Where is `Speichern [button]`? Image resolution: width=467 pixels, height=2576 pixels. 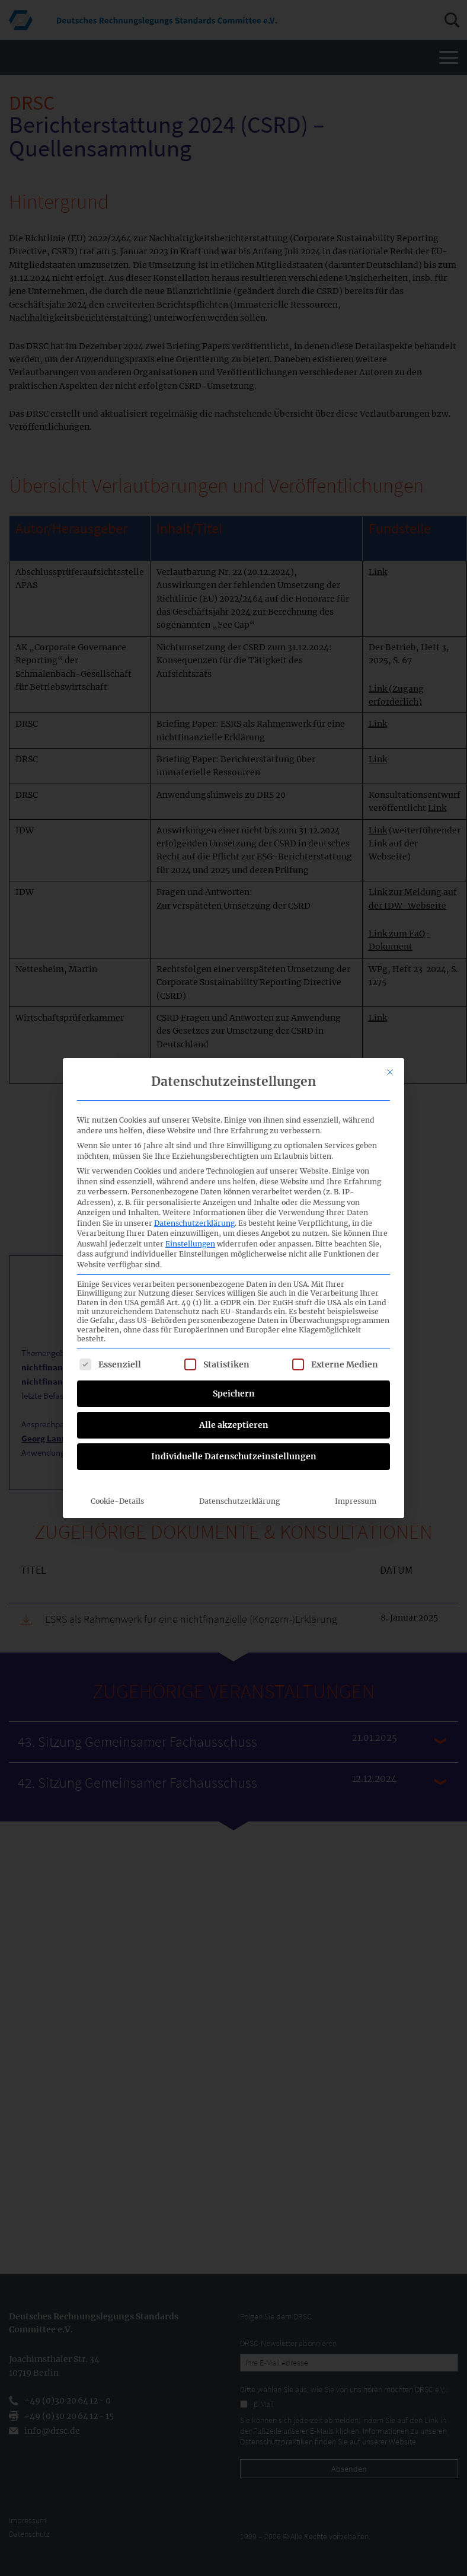
Speichern [button] is located at coordinates (234, 1377).